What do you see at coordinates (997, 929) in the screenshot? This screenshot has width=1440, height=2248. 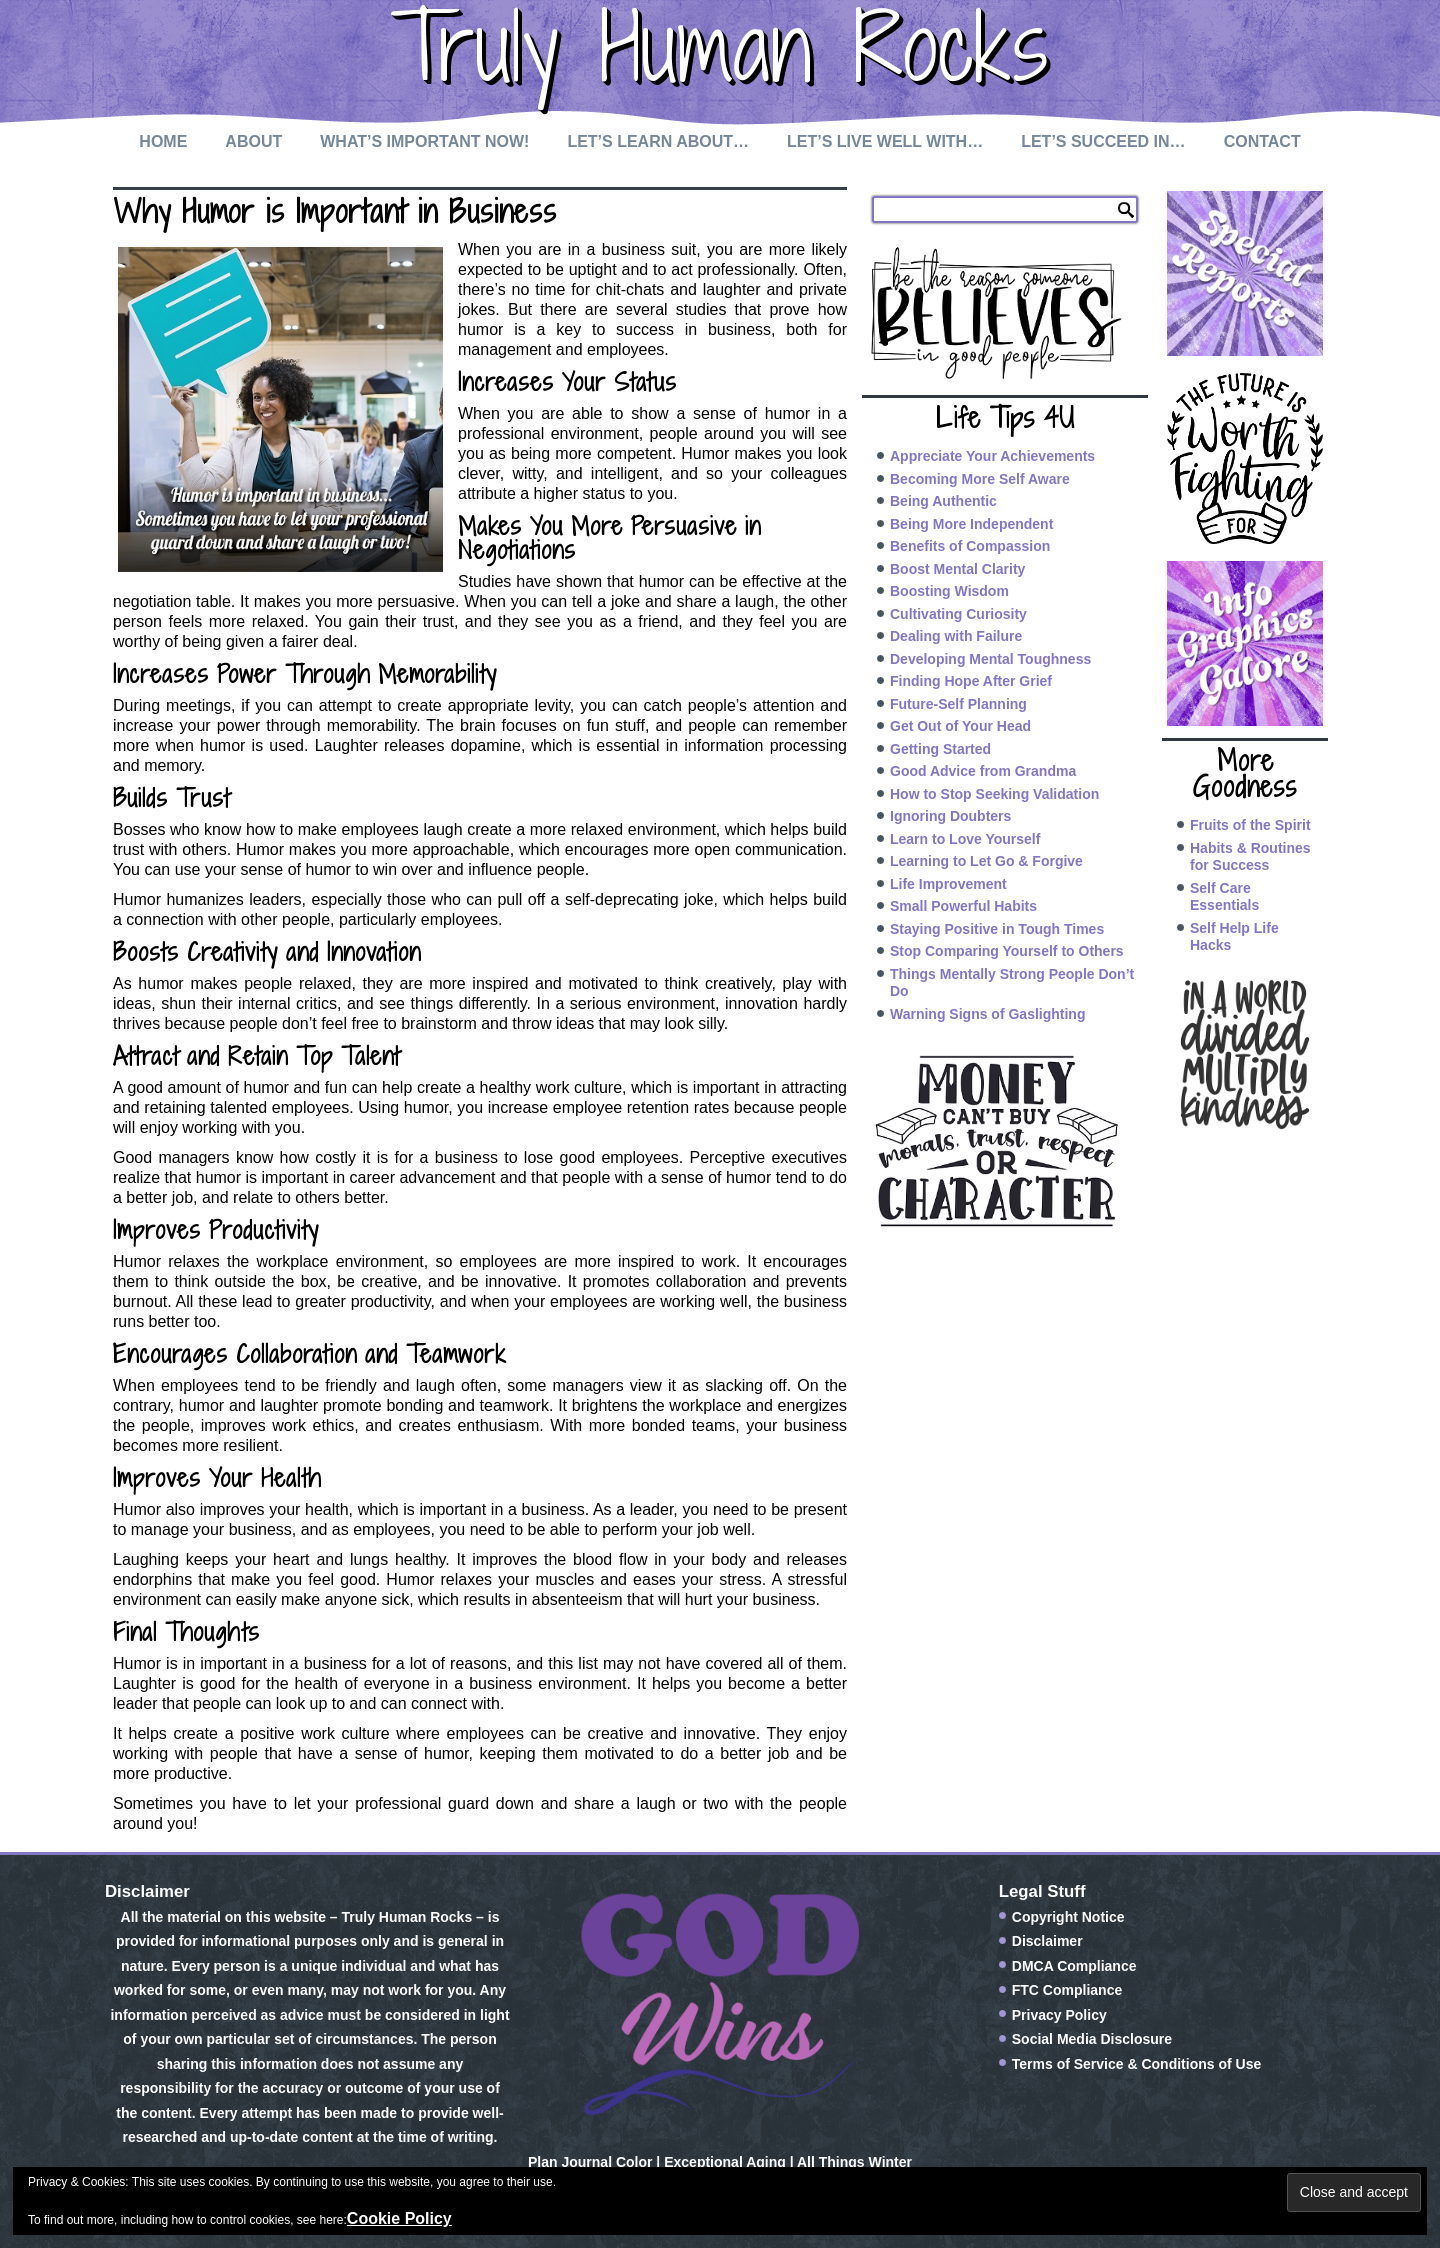 I see `Staying Positive in Tough Times` at bounding box center [997, 929].